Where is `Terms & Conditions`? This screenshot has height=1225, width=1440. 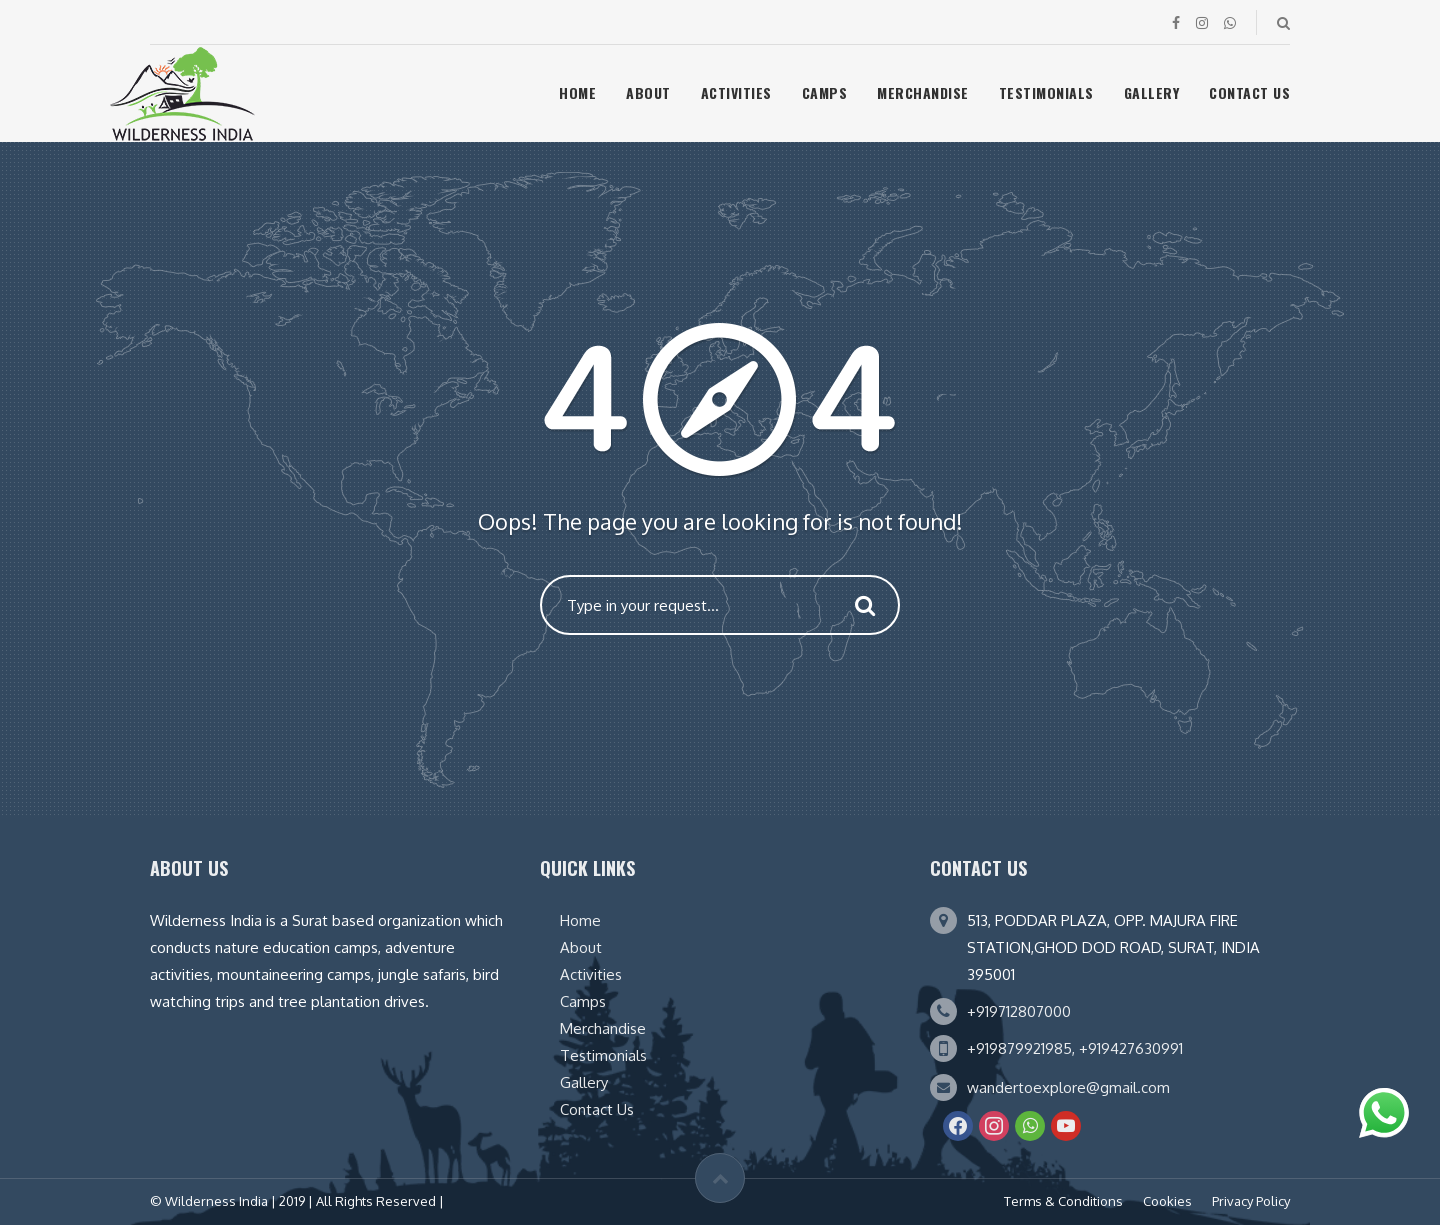
Terms & Conditions is located at coordinates (1063, 1201).